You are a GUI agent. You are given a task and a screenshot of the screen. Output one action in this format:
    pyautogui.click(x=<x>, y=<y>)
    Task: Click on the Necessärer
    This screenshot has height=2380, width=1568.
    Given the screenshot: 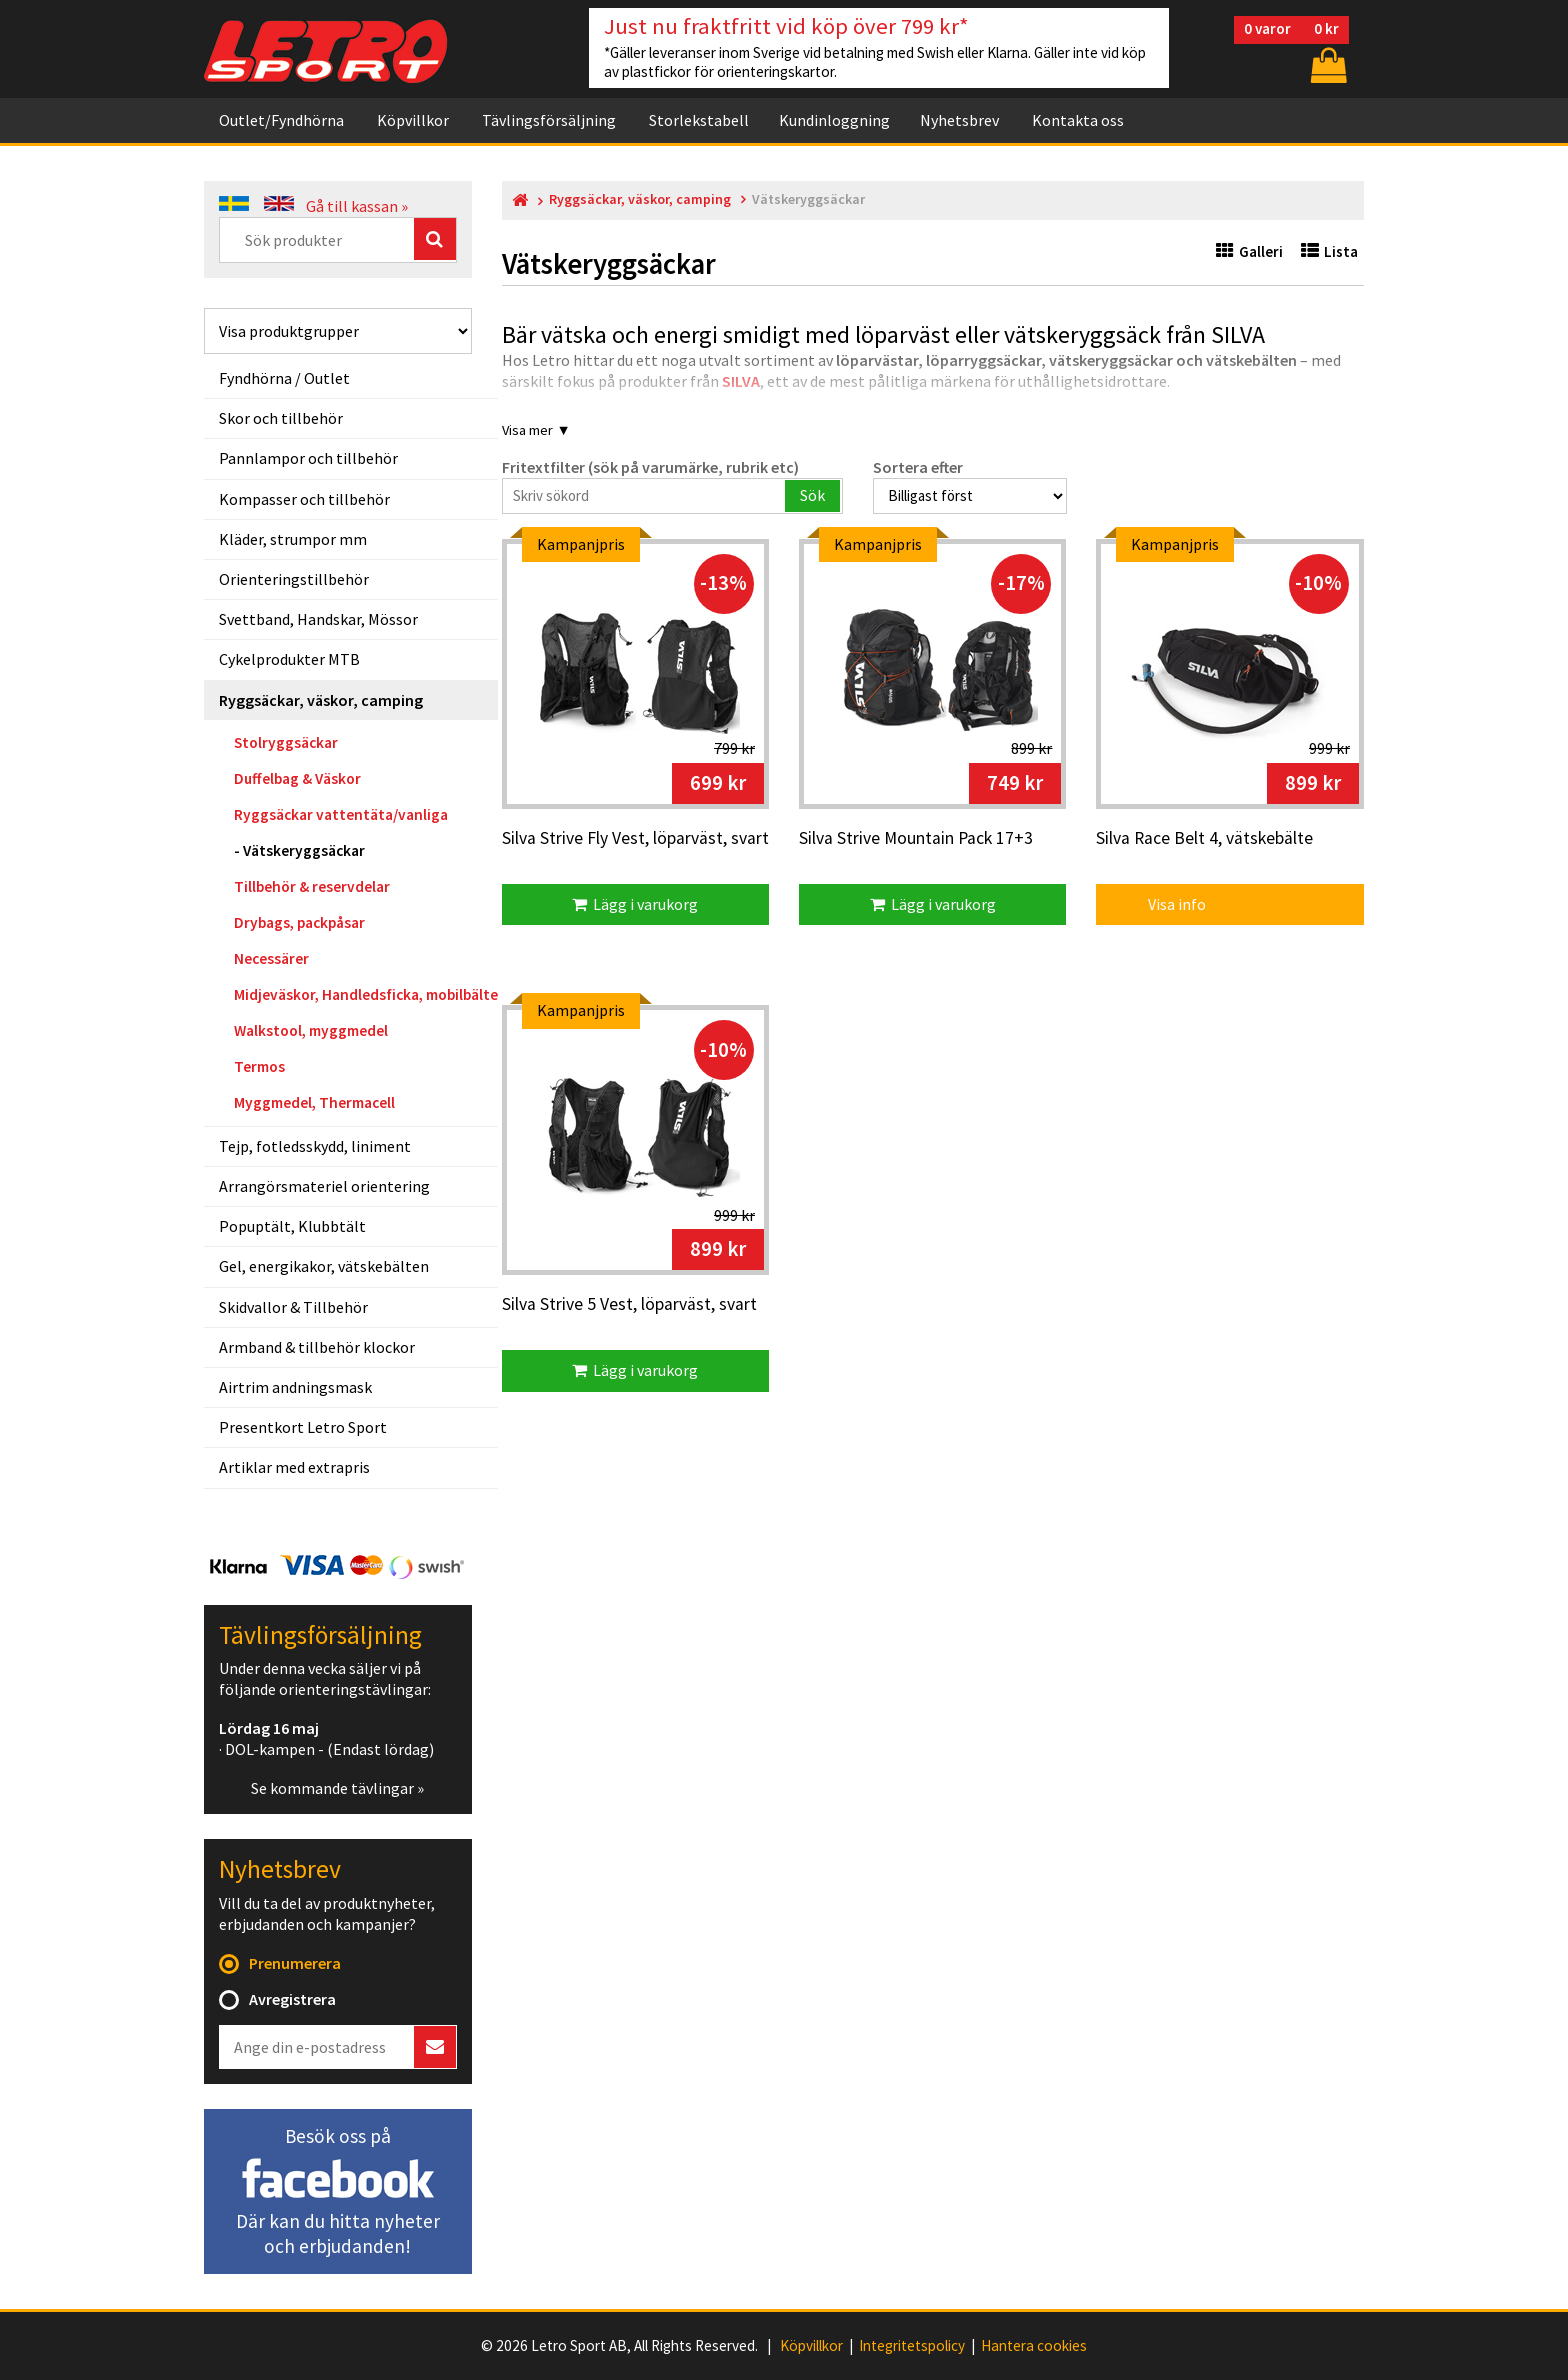 What is the action you would take?
    pyautogui.click(x=271, y=958)
    